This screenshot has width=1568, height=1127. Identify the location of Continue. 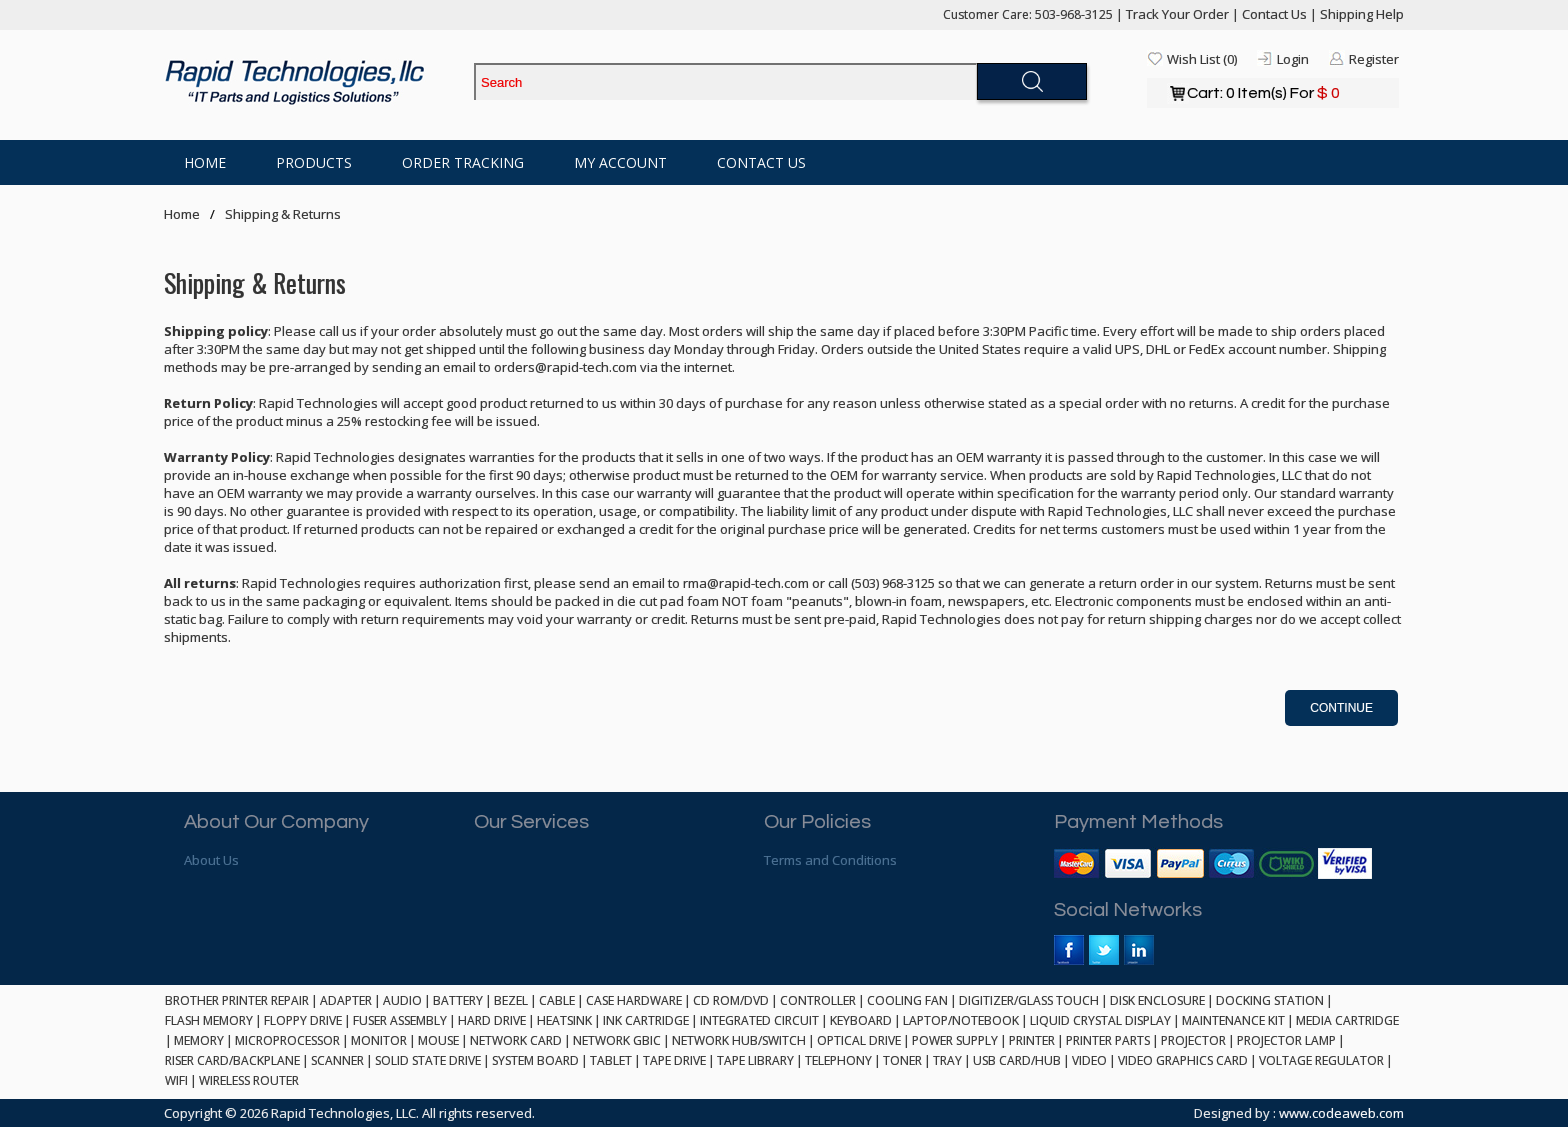
(1341, 708).